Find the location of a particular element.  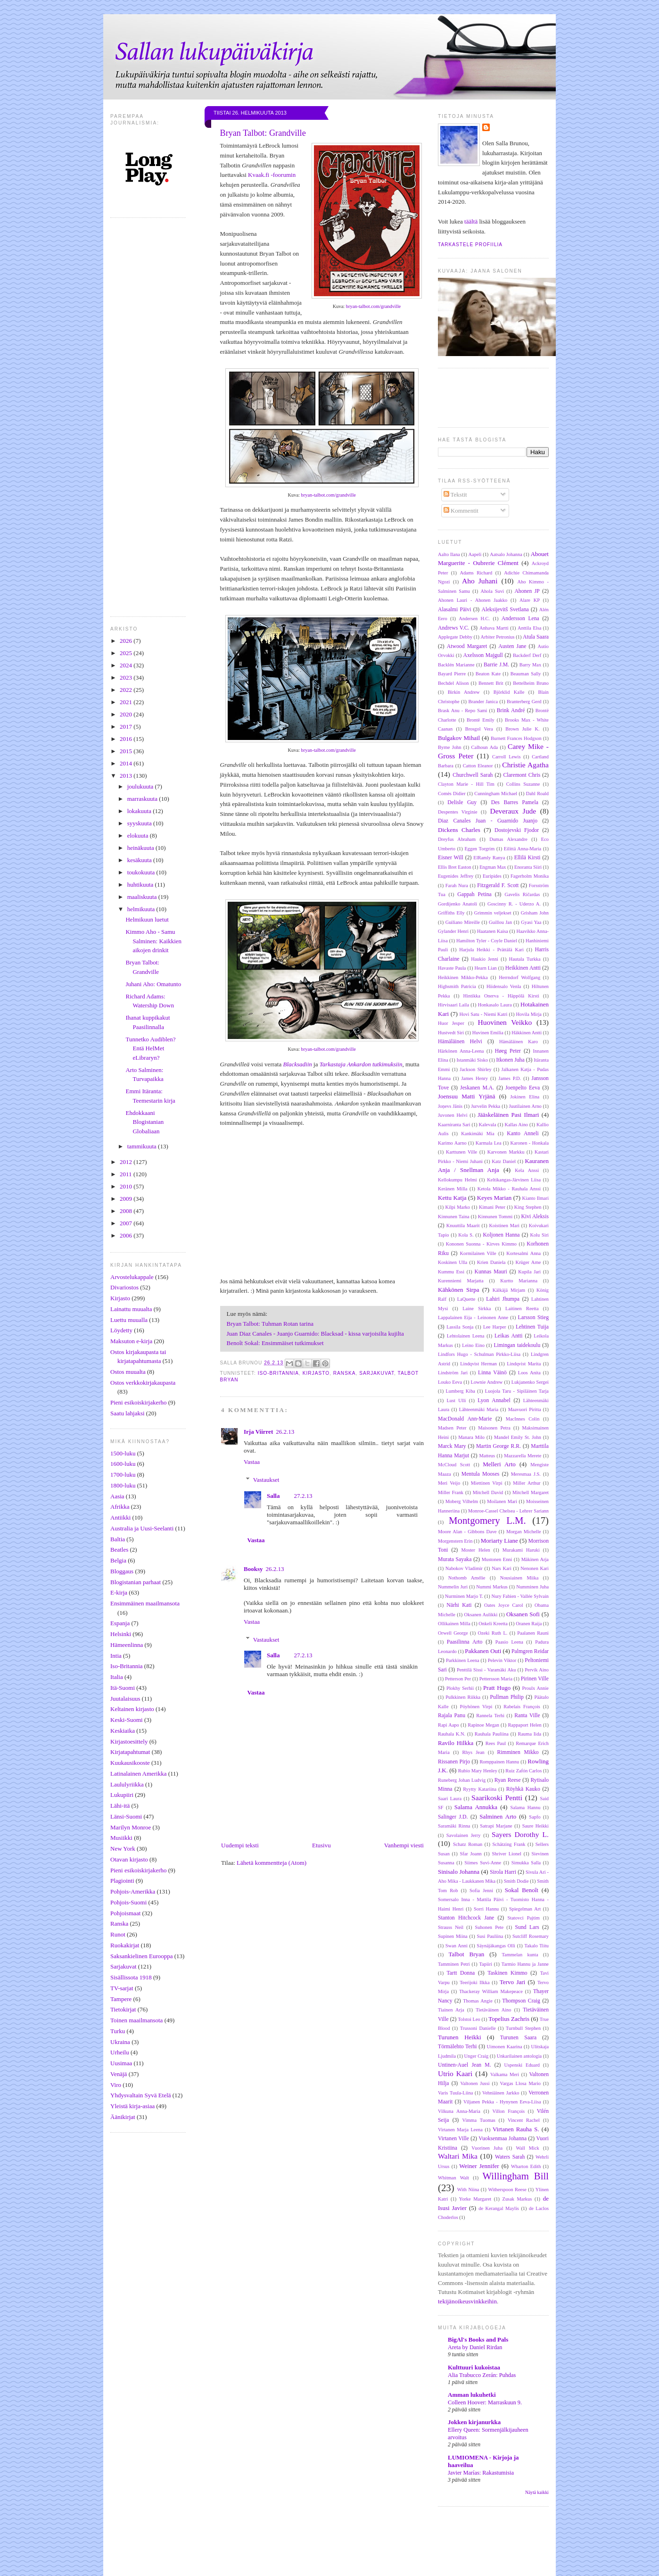

Waters Sarah is located at coordinates (510, 2157).